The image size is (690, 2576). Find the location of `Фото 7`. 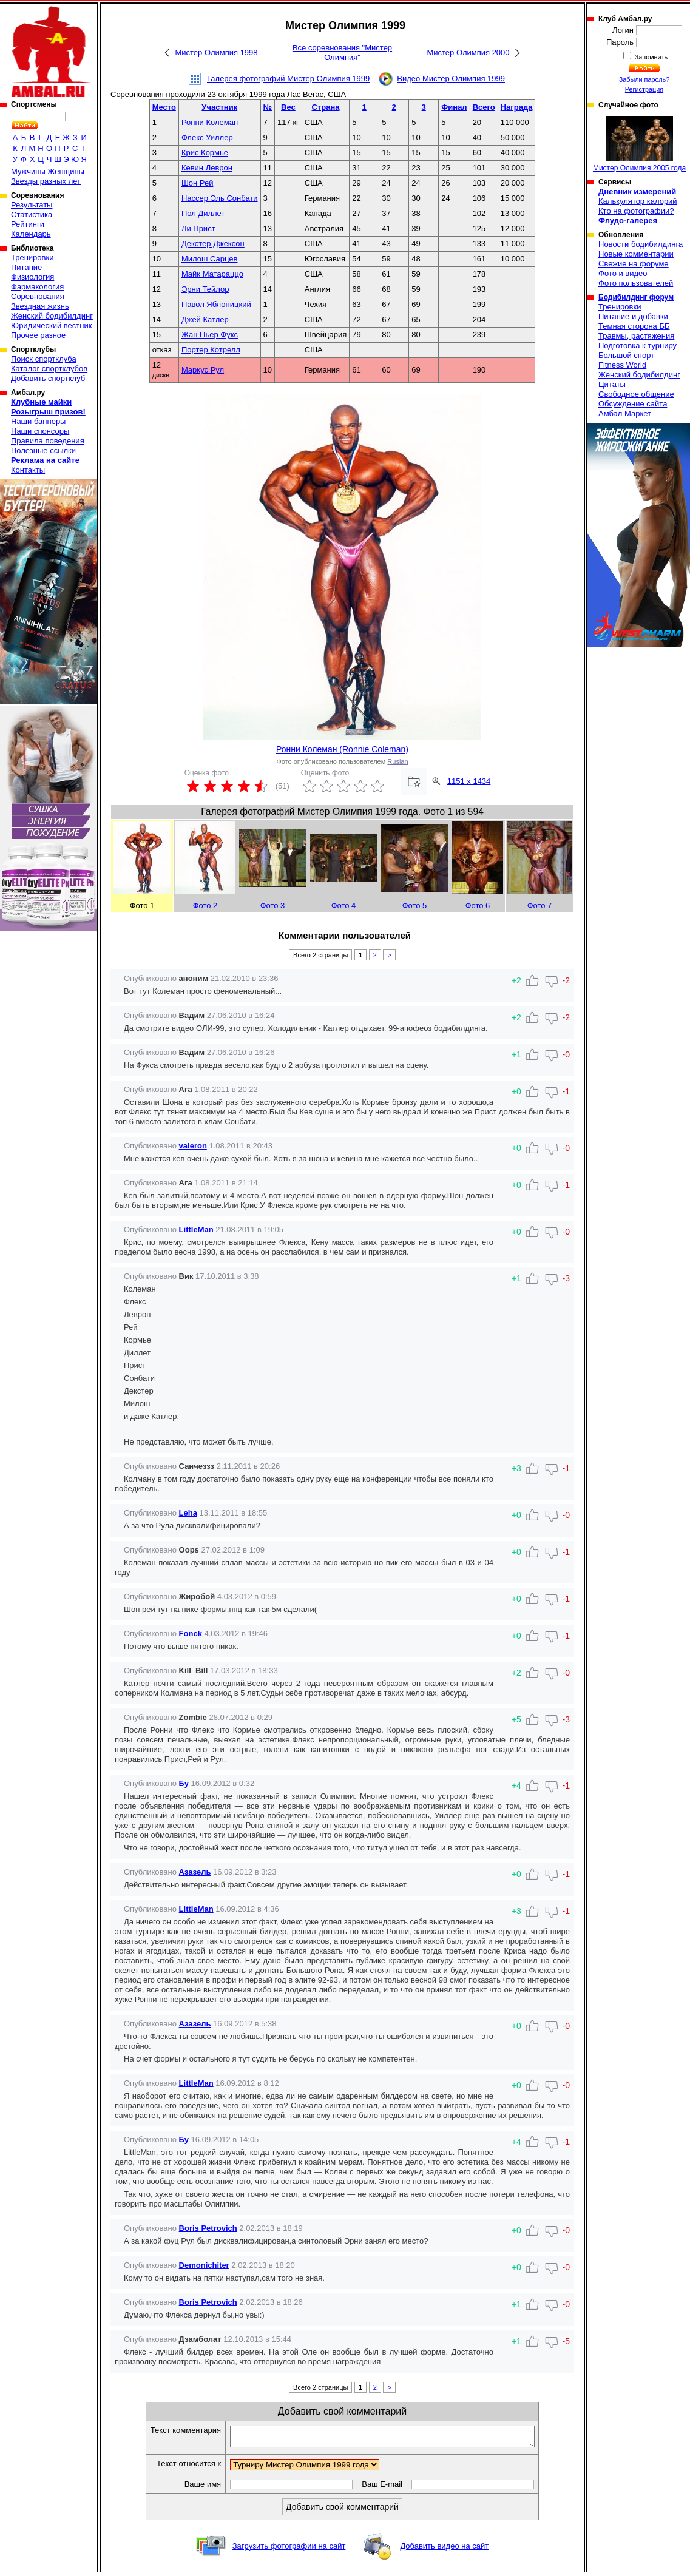

Фото 7 is located at coordinates (539, 905).